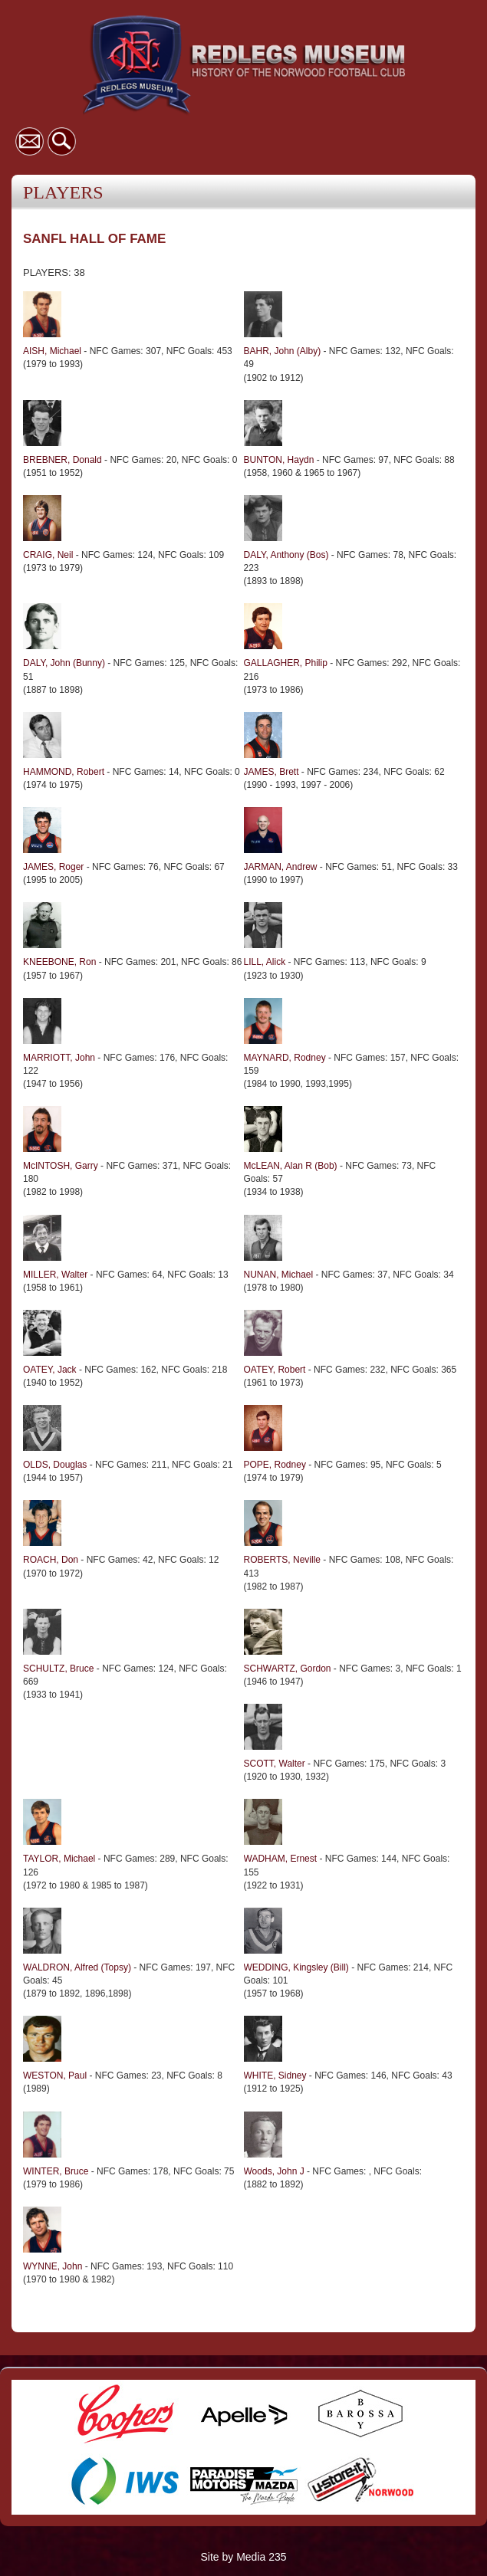 The image size is (487, 2576). Describe the element at coordinates (279, 459) in the screenshot. I see `BUNTON, Haydn` at that location.